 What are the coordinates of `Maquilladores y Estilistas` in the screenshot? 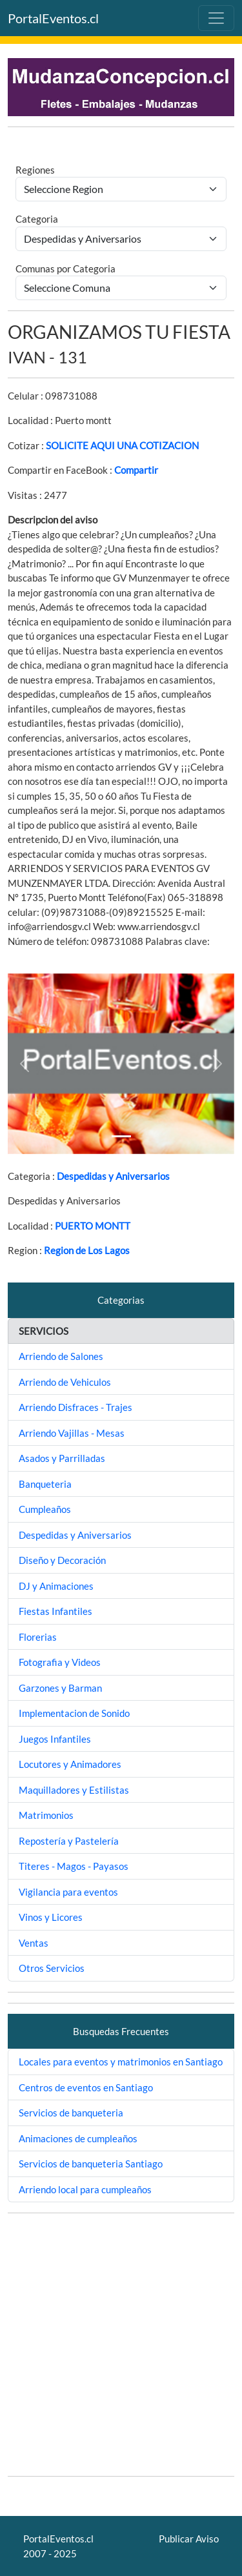 It's located at (74, 1790).